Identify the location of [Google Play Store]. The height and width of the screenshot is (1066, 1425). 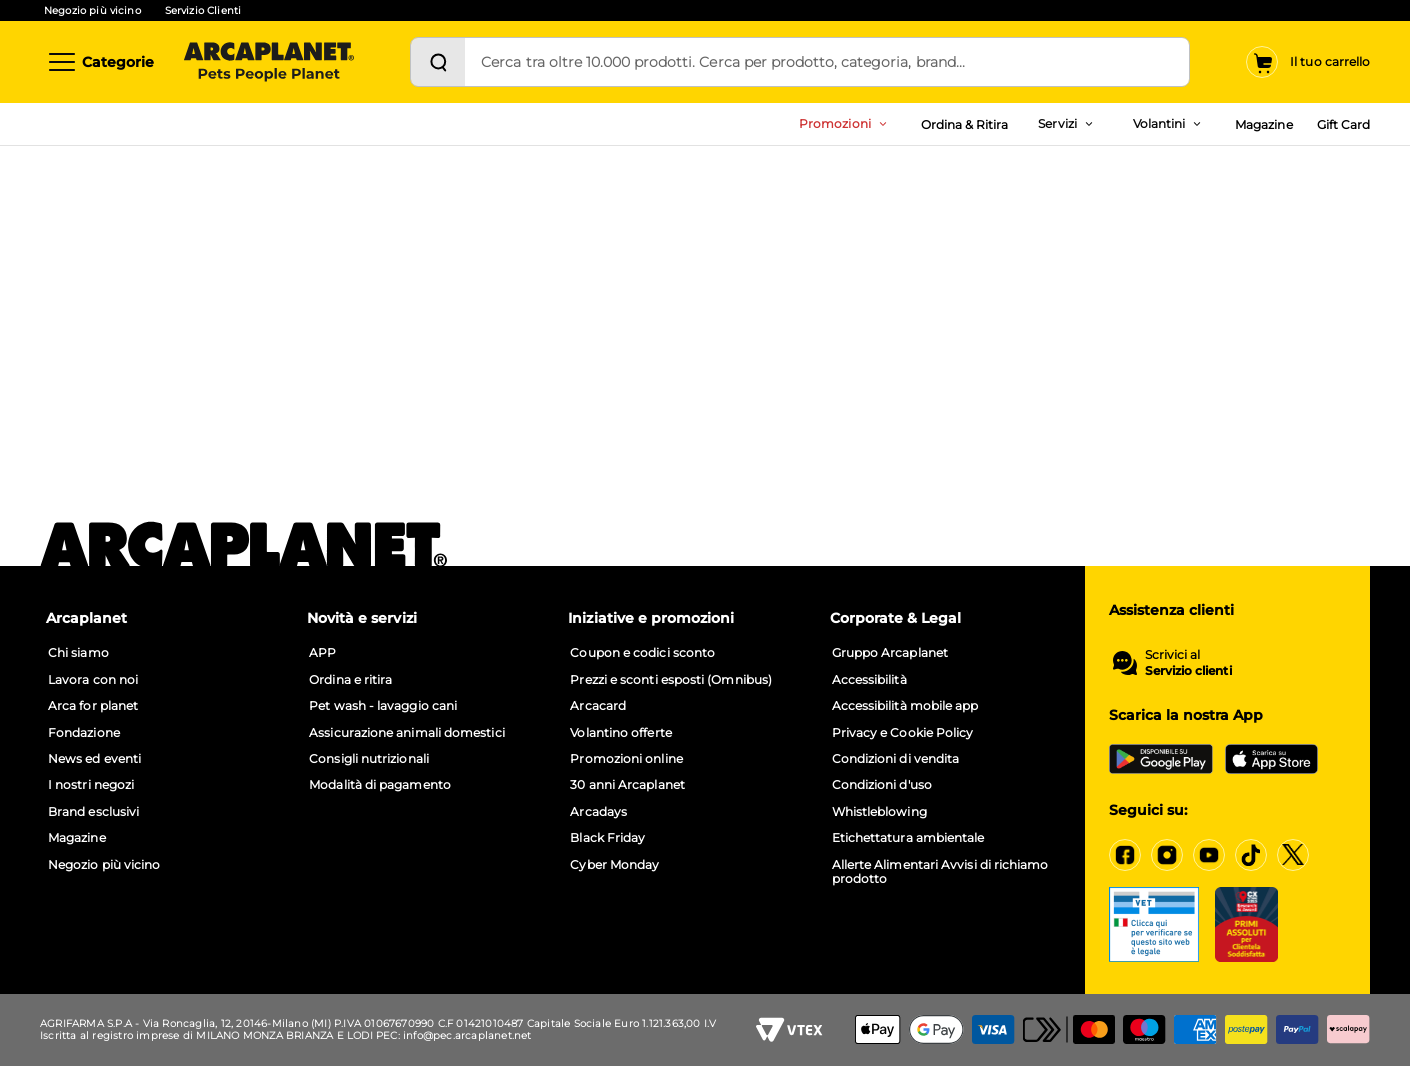
(1161, 759).